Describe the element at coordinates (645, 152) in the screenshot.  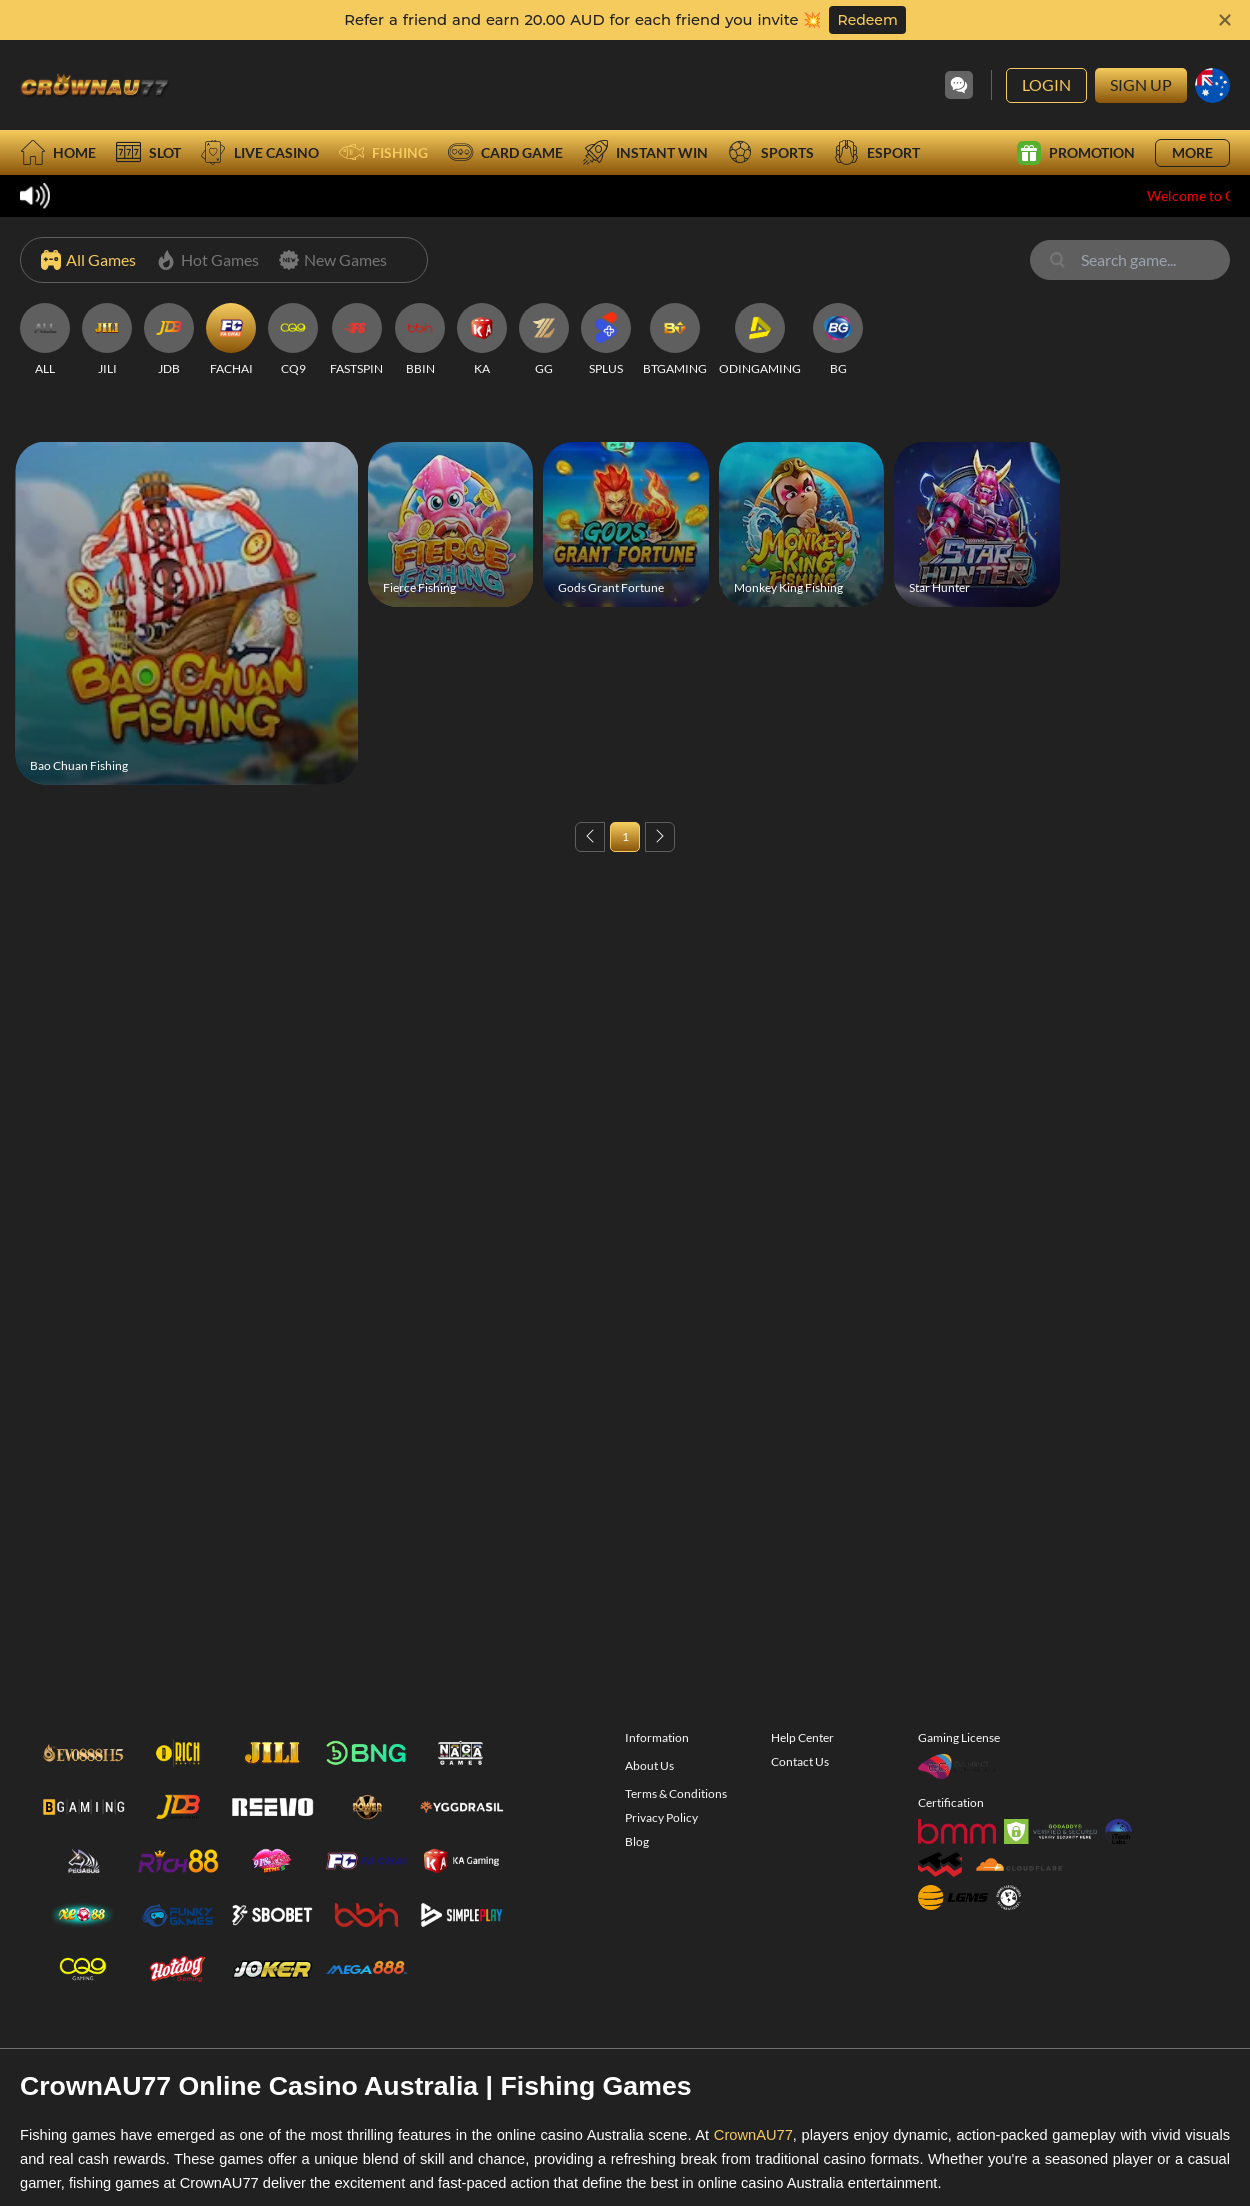
I see `Instant Win [instantwin]` at that location.